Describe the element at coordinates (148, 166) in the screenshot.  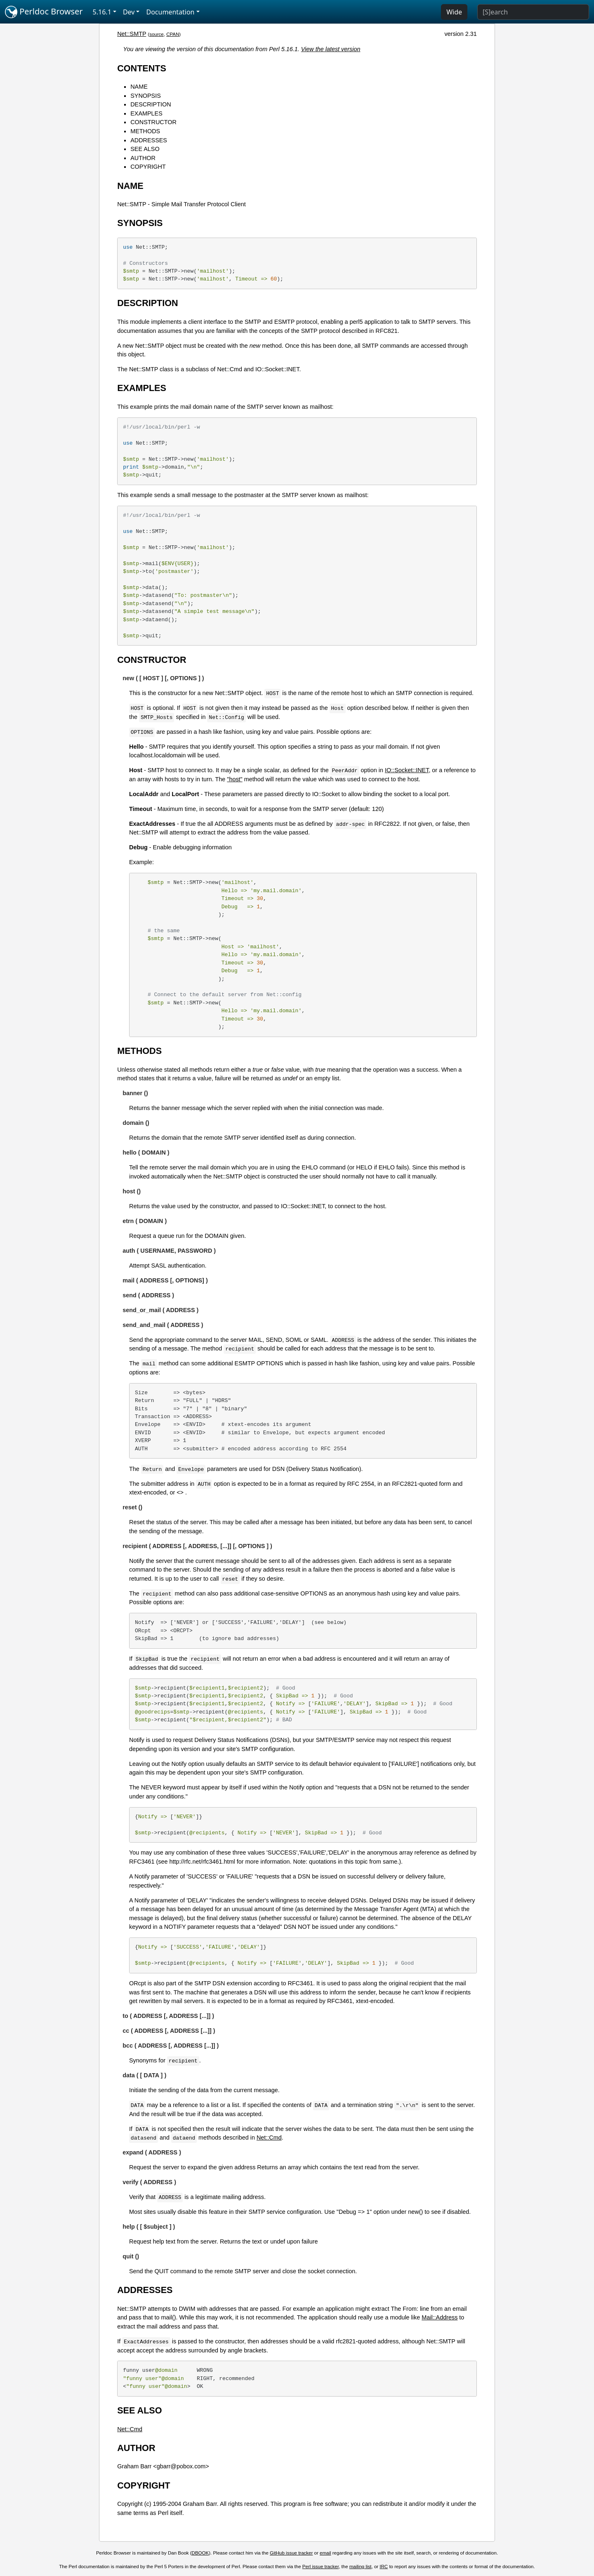
I see `COPYRIGHT` at that location.